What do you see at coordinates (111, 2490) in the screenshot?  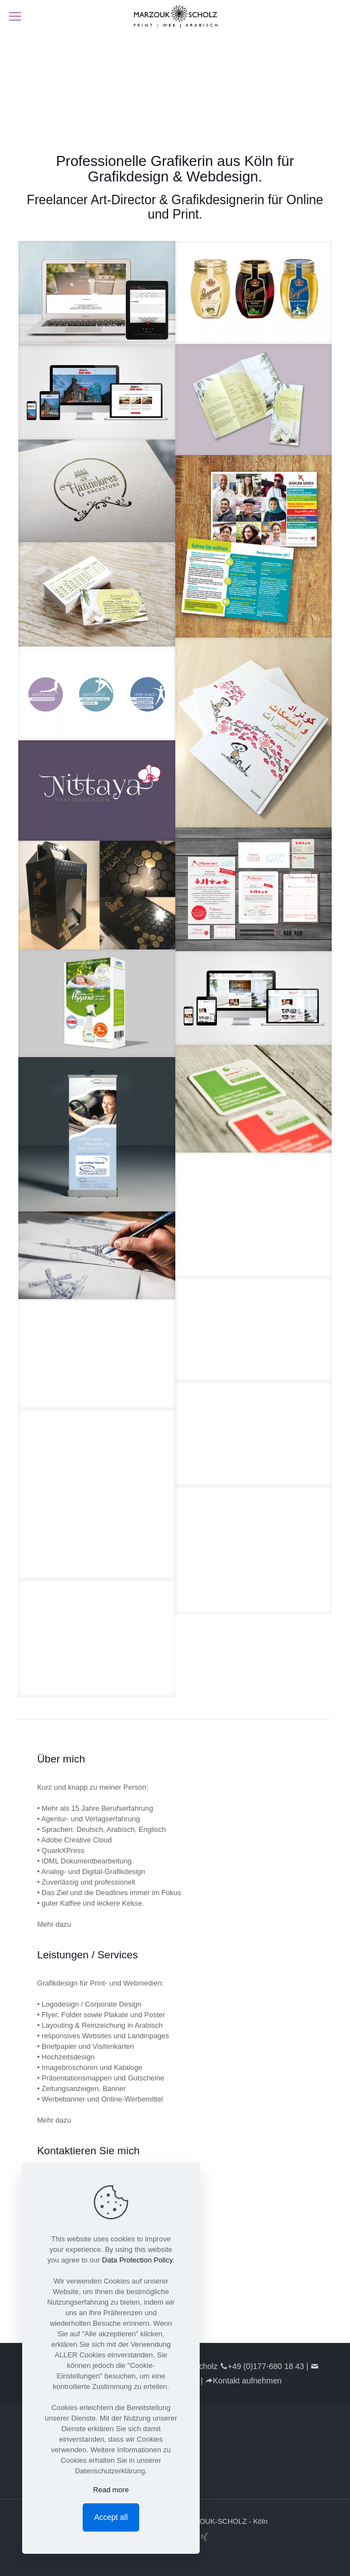 I see `Read more` at bounding box center [111, 2490].